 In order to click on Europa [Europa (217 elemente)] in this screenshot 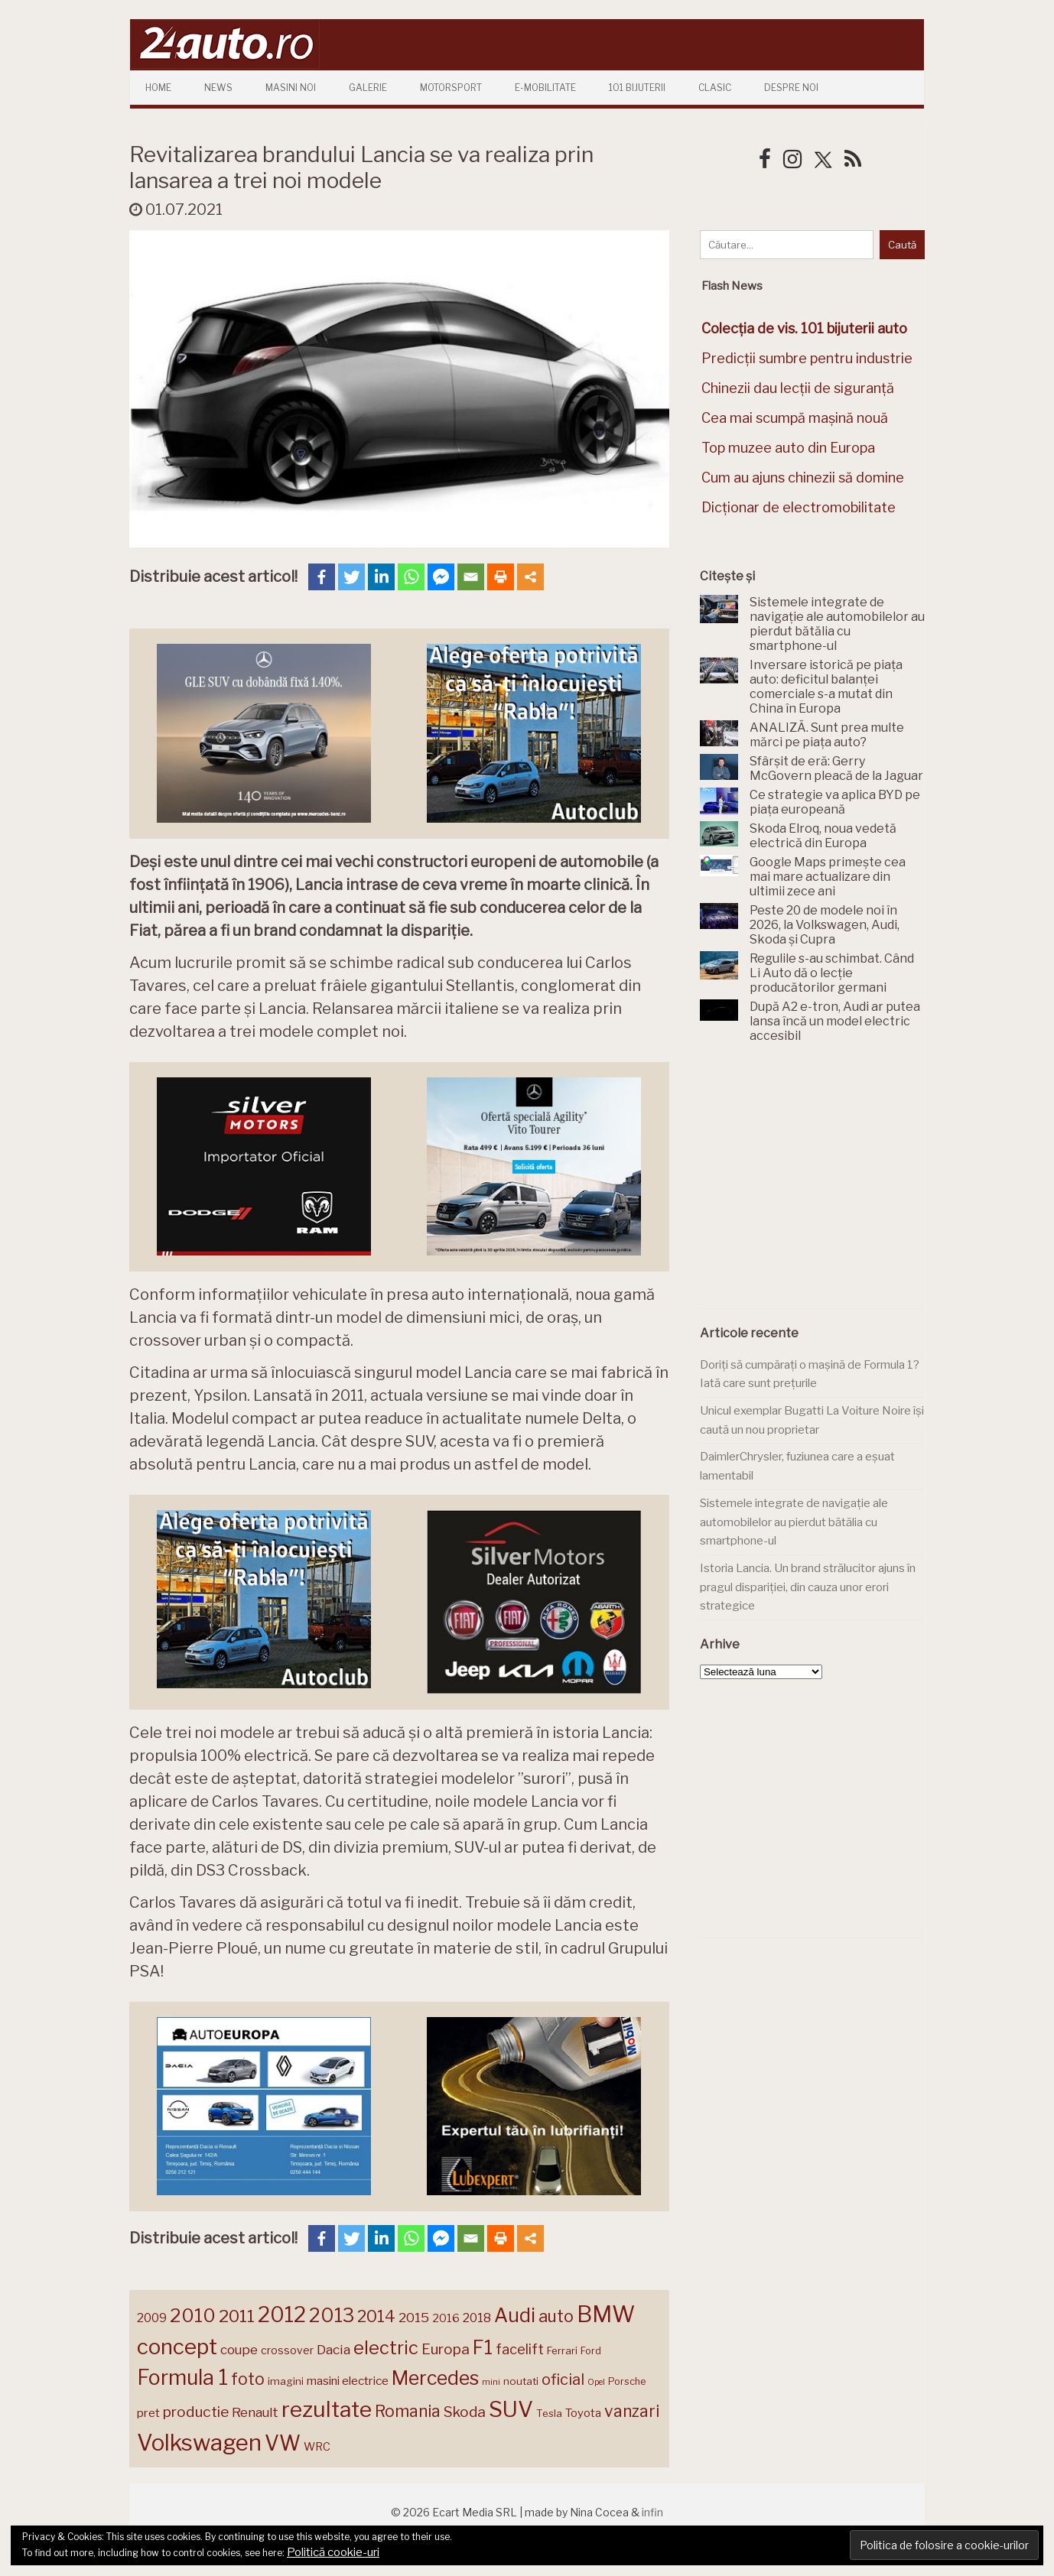, I will do `click(445, 2349)`.